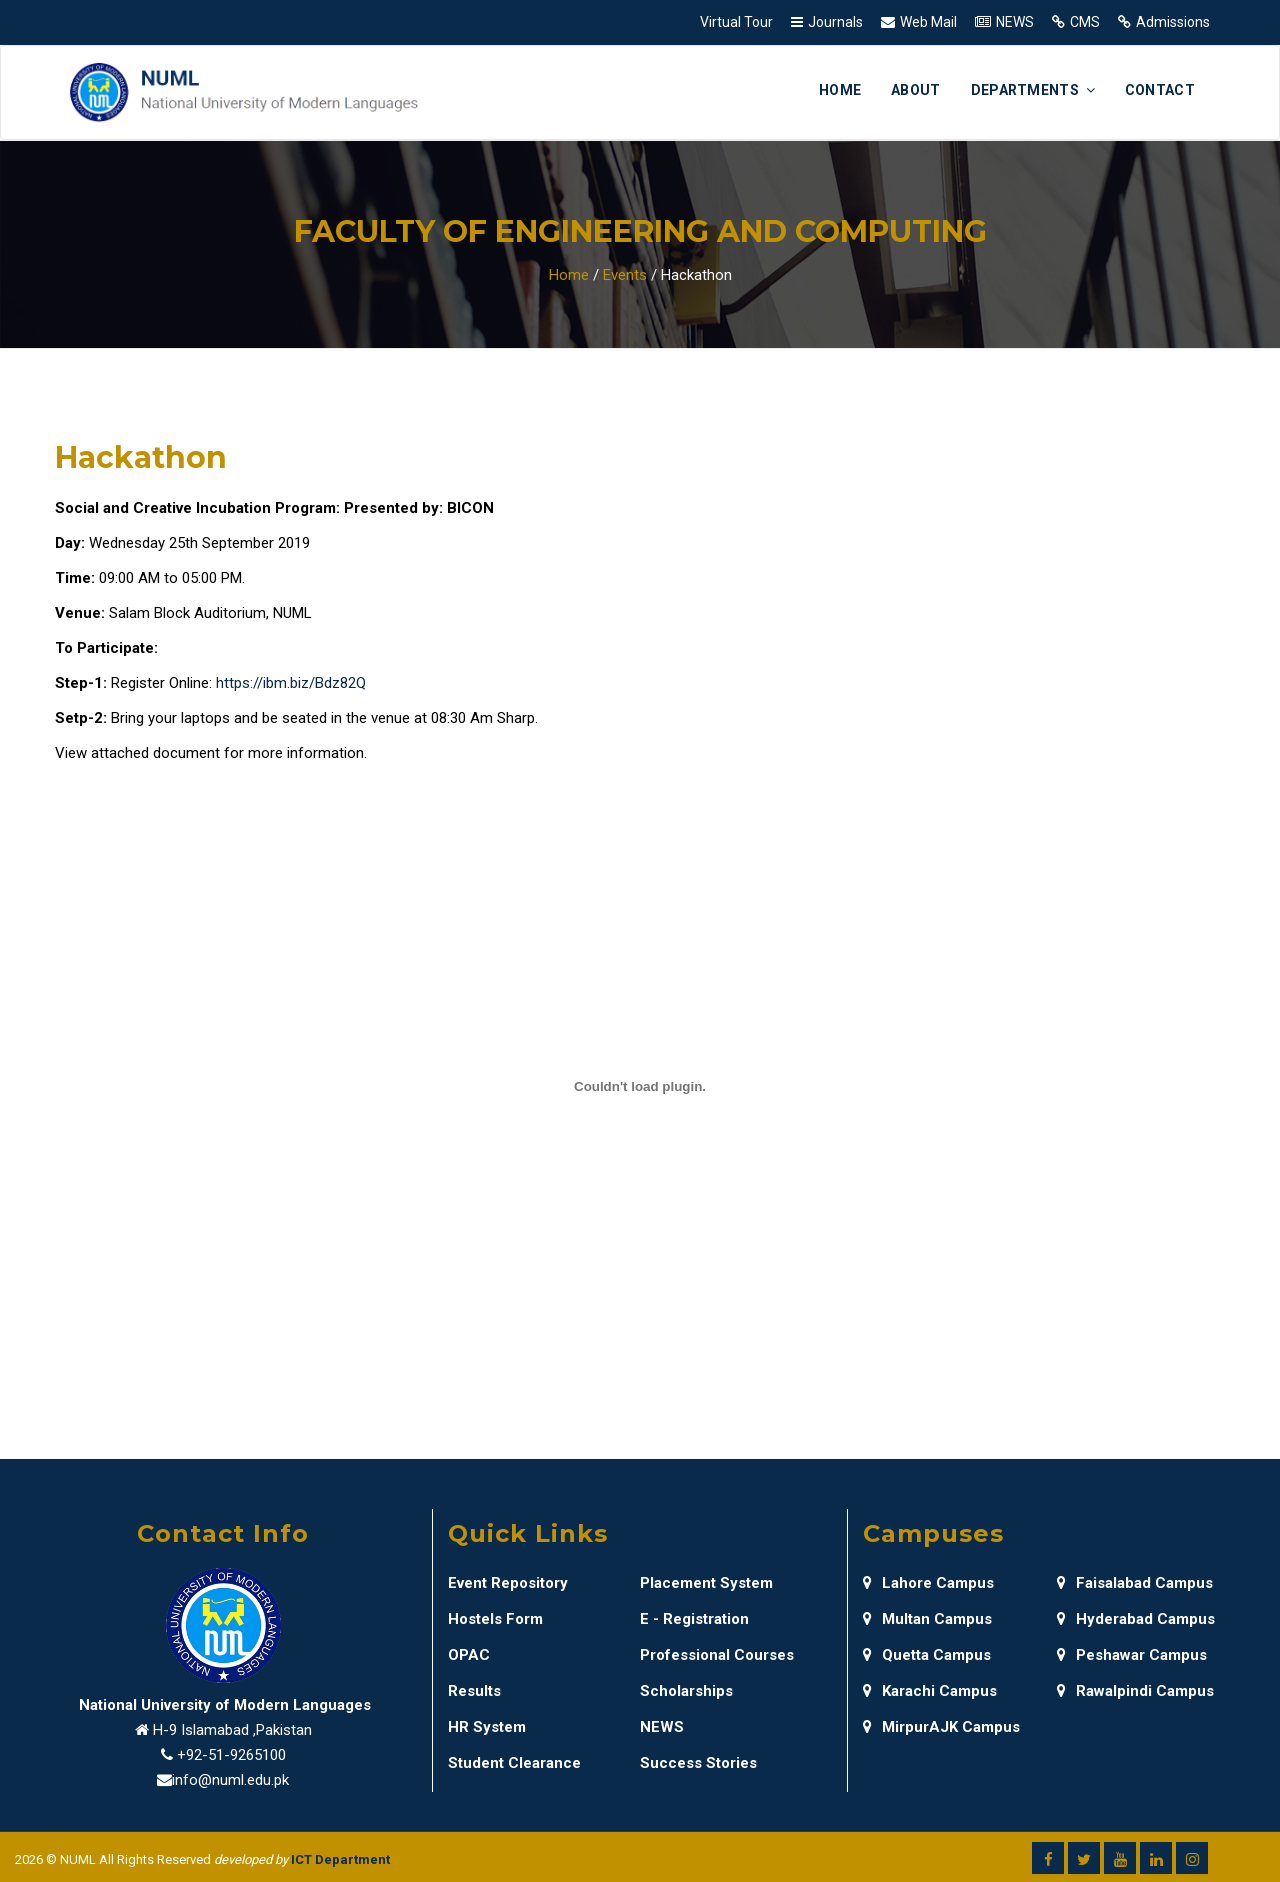 Image resolution: width=1280 pixels, height=1882 pixels. Describe the element at coordinates (927, 1655) in the screenshot. I see `Quetta Campus` at that location.